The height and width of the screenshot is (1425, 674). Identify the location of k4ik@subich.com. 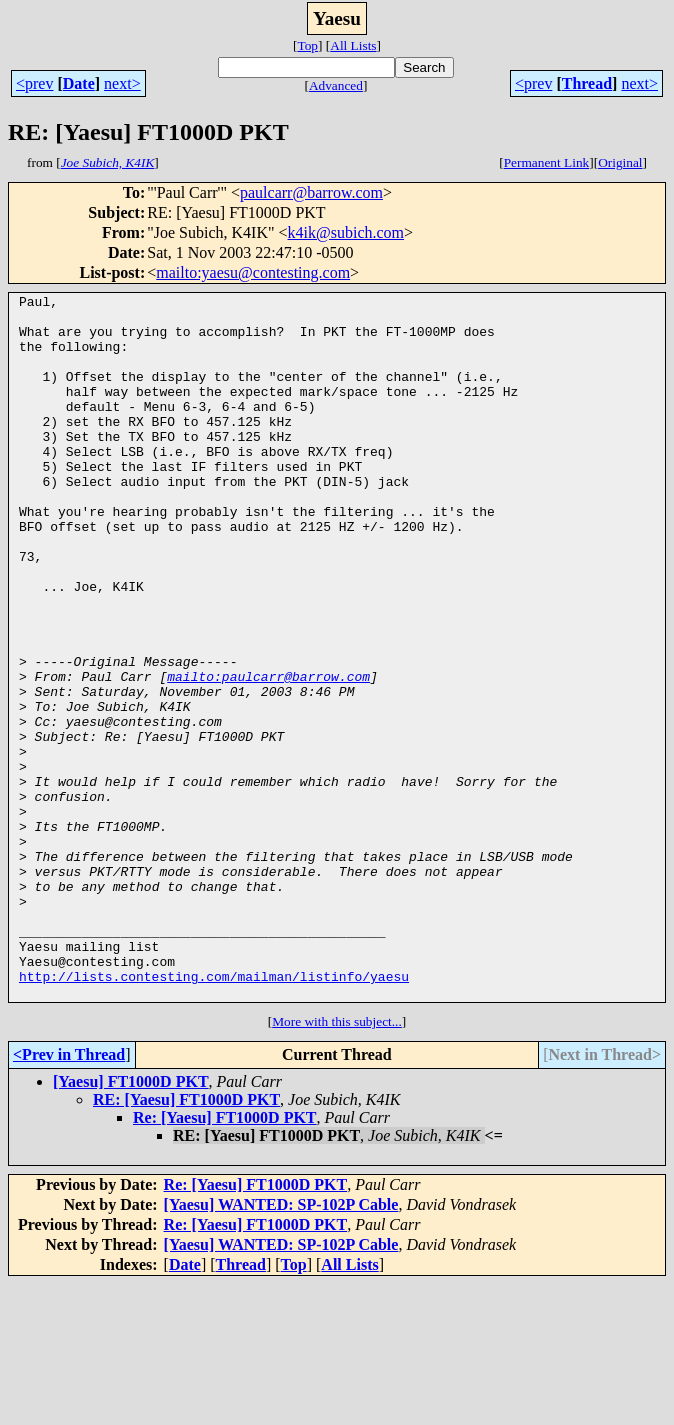
(346, 232).